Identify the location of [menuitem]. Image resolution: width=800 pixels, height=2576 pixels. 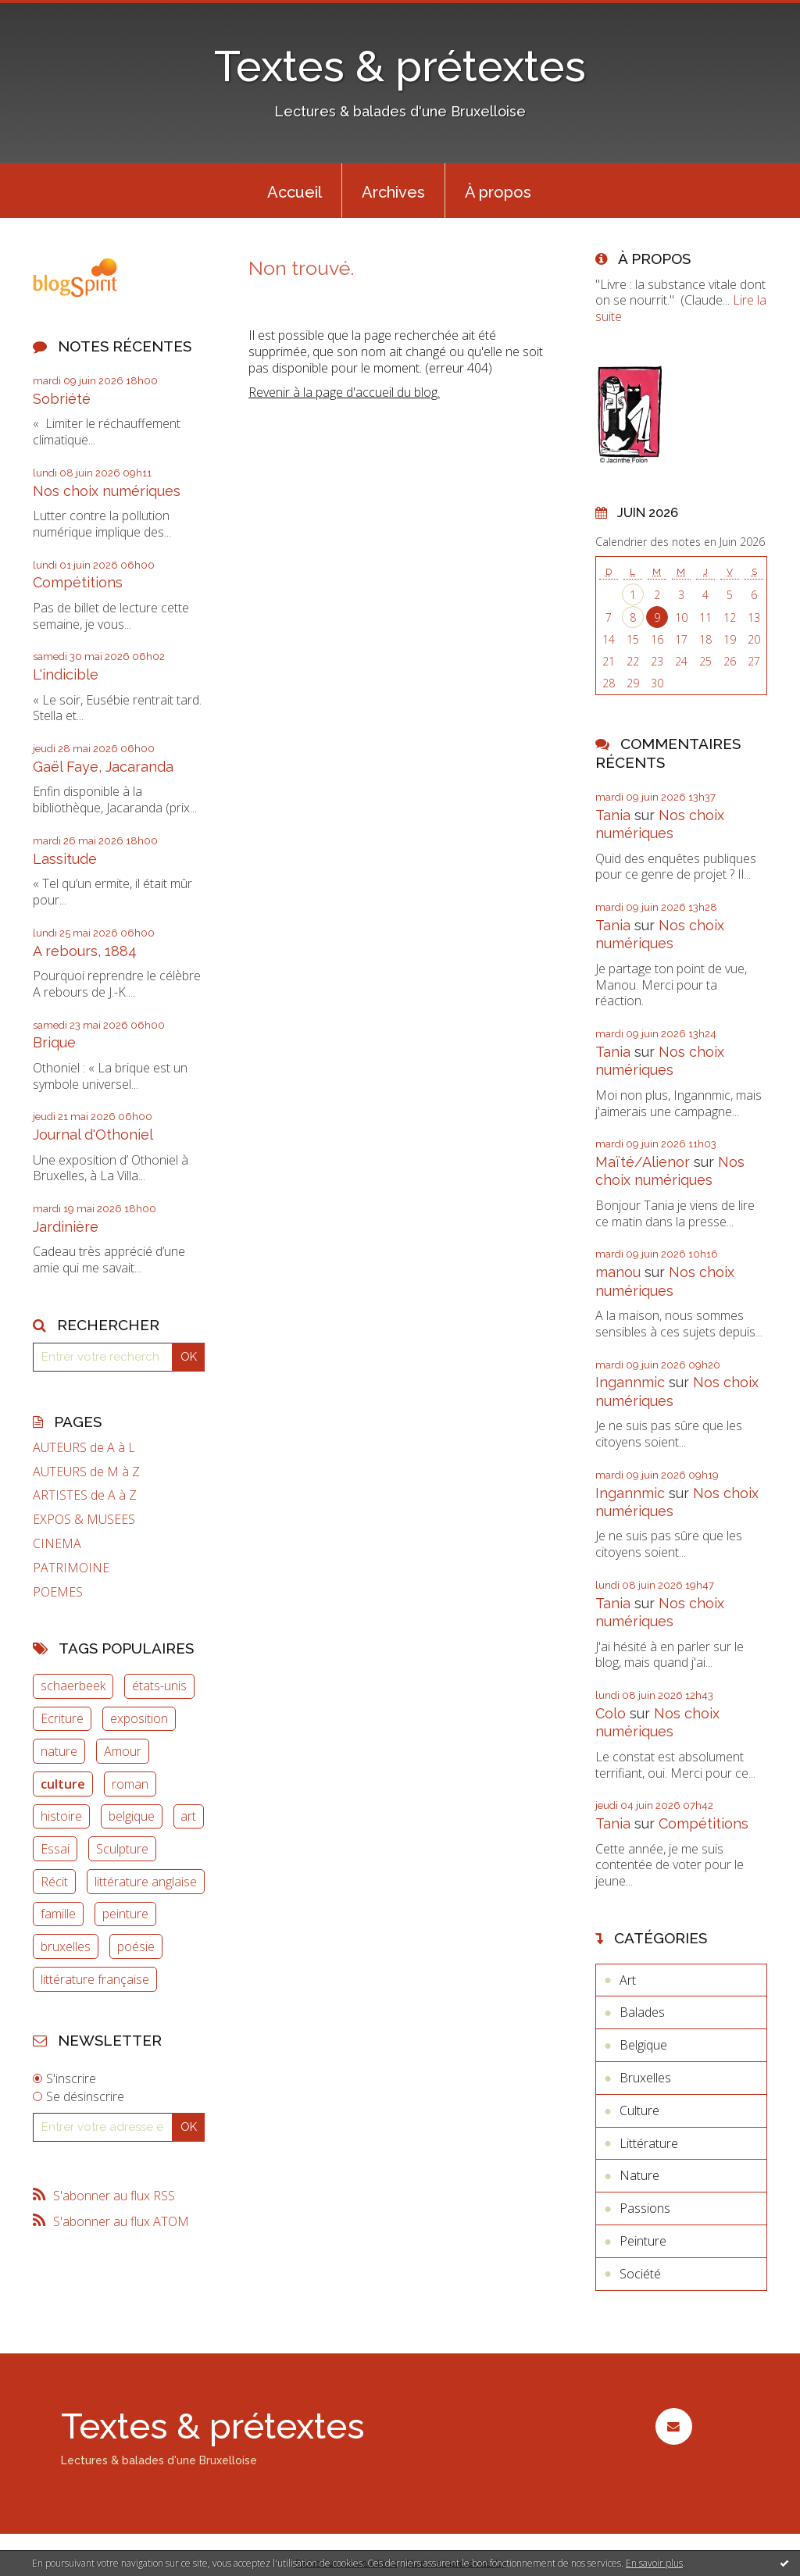
(294, 190).